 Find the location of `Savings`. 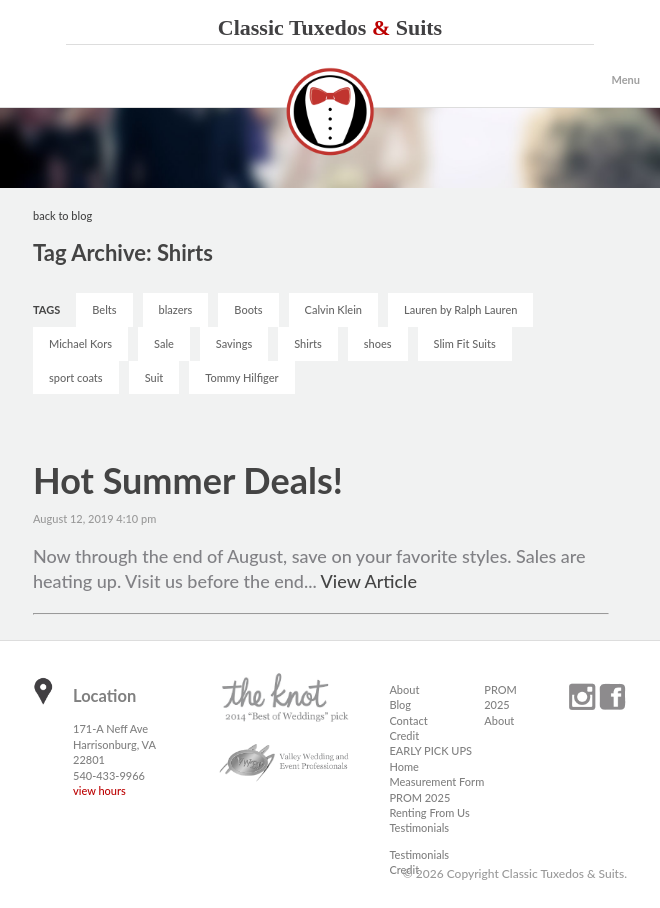

Savings is located at coordinates (234, 343).